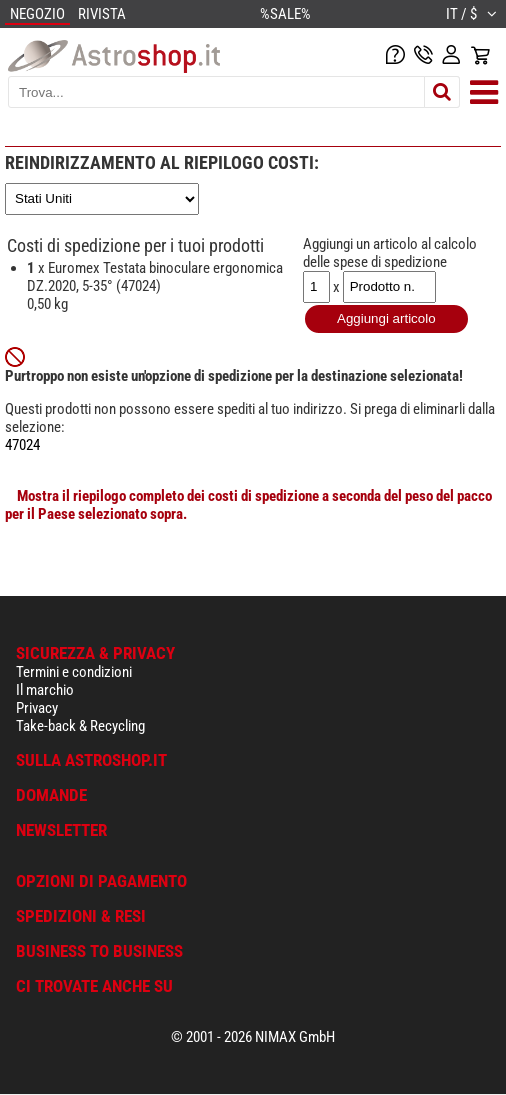 This screenshot has width=506, height=1095. Describe the element at coordinates (37, 708) in the screenshot. I see `Privacy` at that location.